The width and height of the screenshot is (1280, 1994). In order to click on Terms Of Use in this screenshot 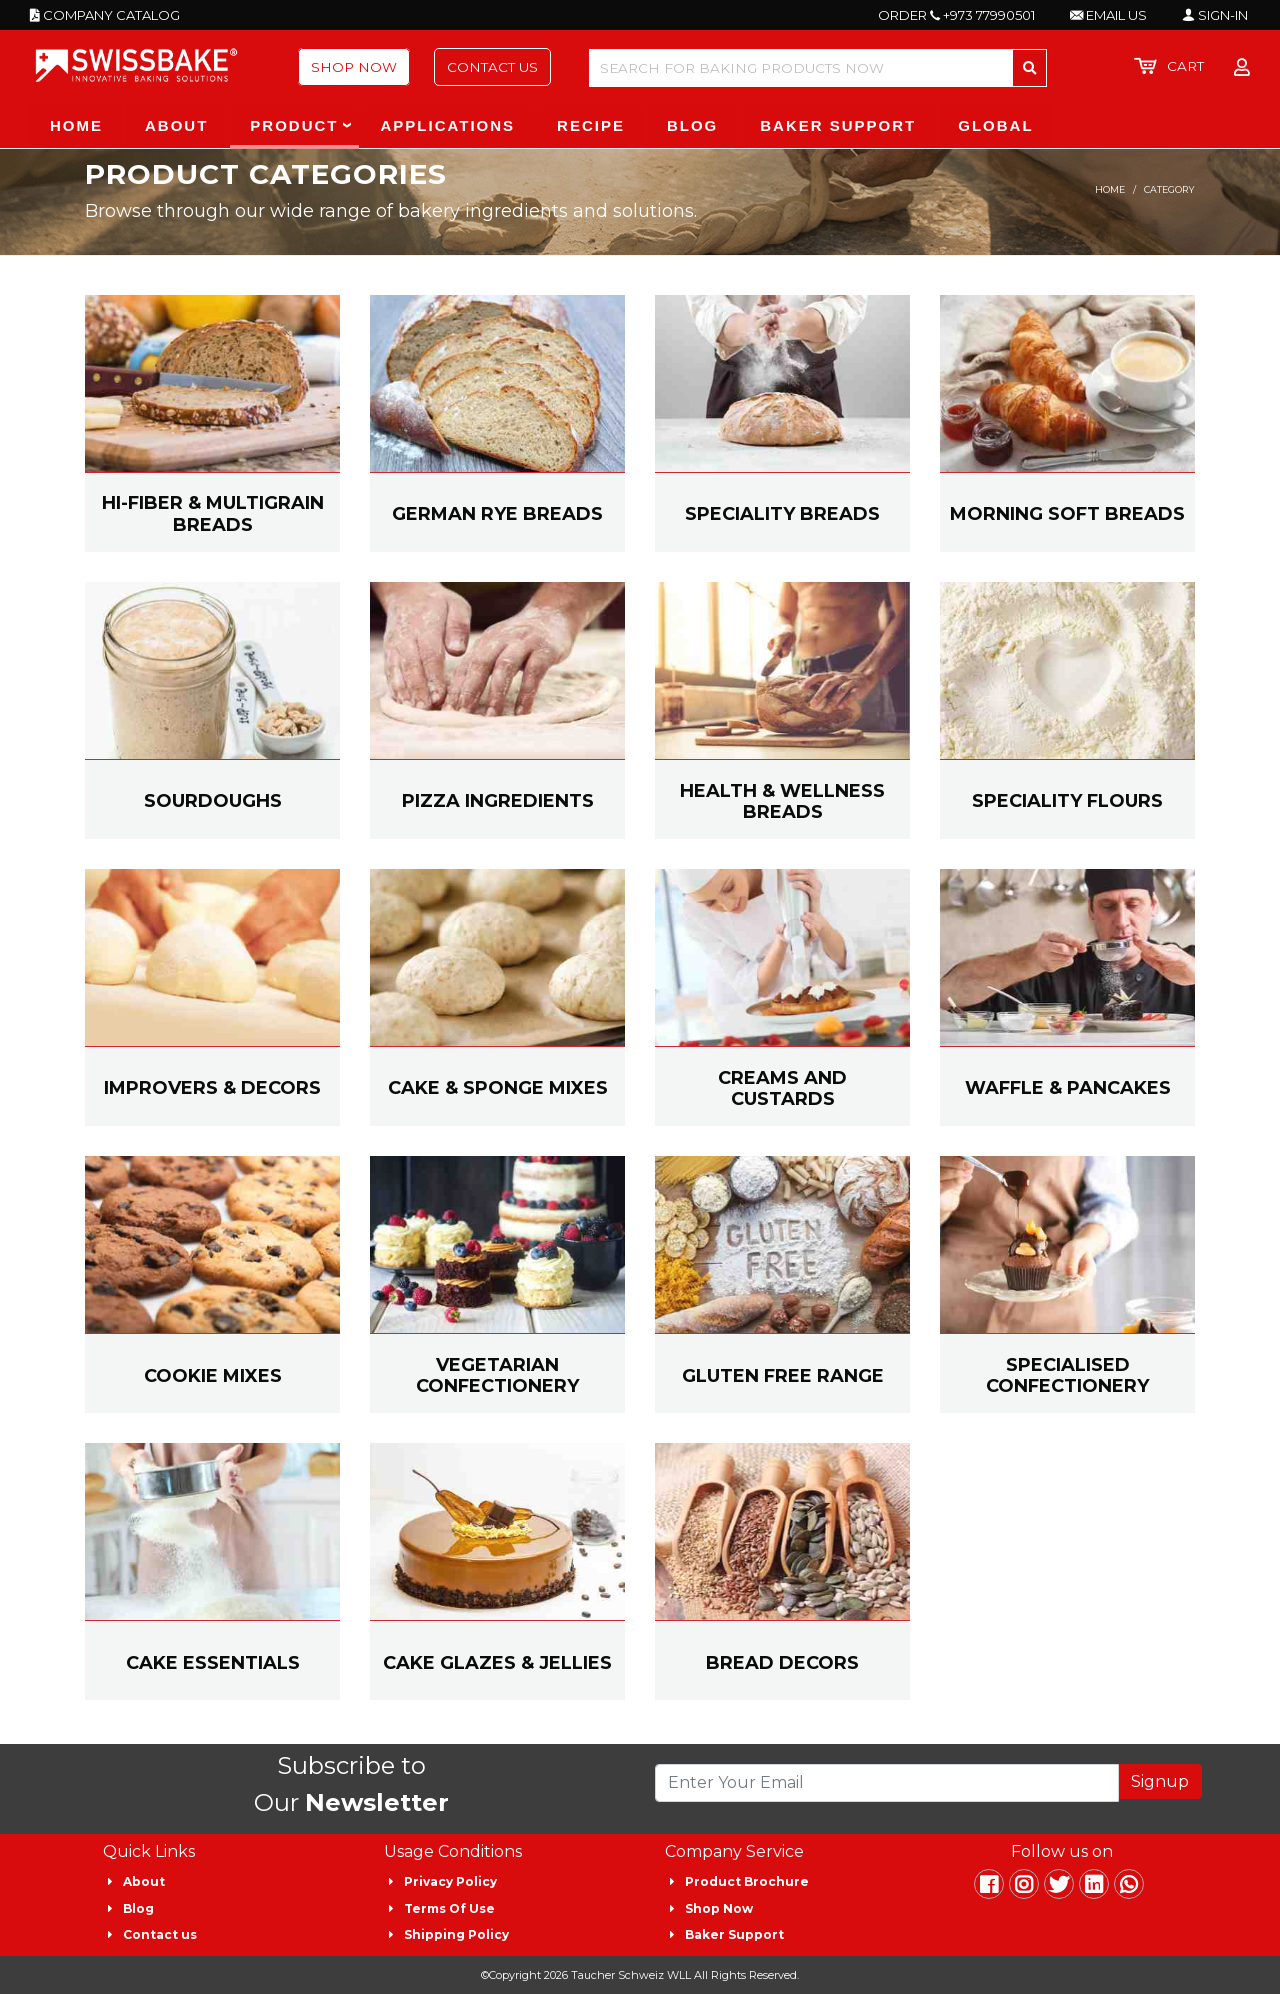, I will do `click(449, 1908)`.